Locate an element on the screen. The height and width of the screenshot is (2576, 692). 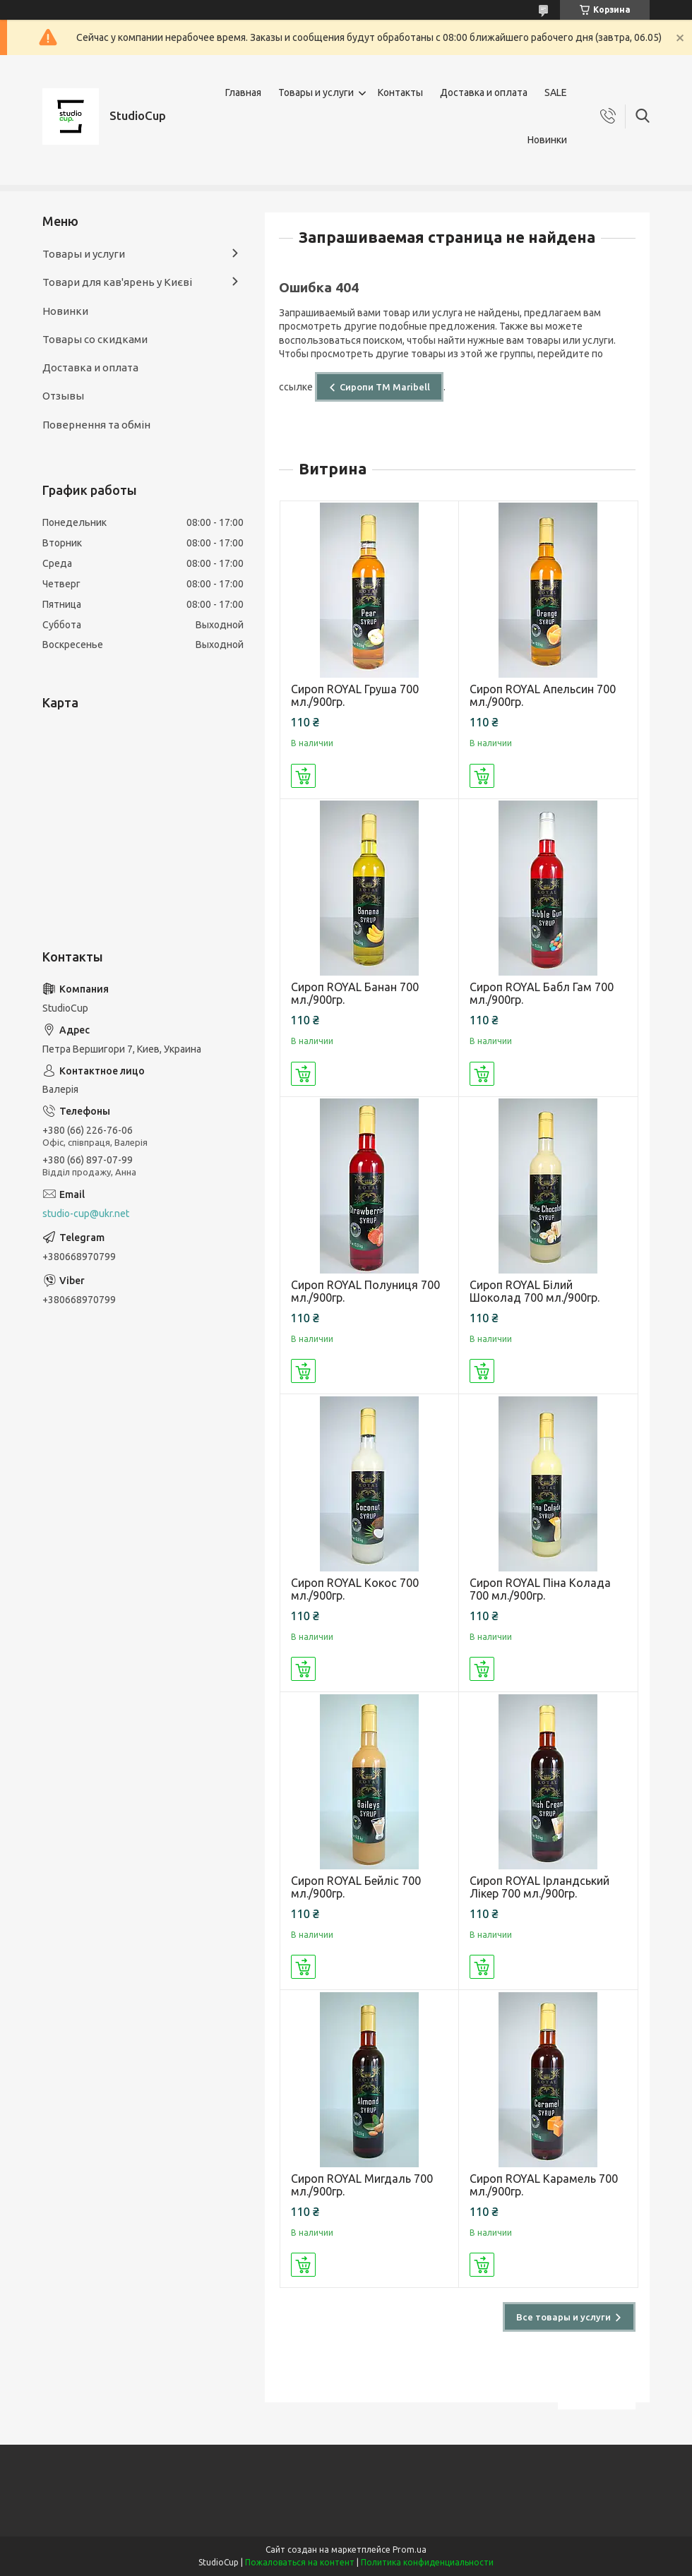
Главная is located at coordinates (243, 92).